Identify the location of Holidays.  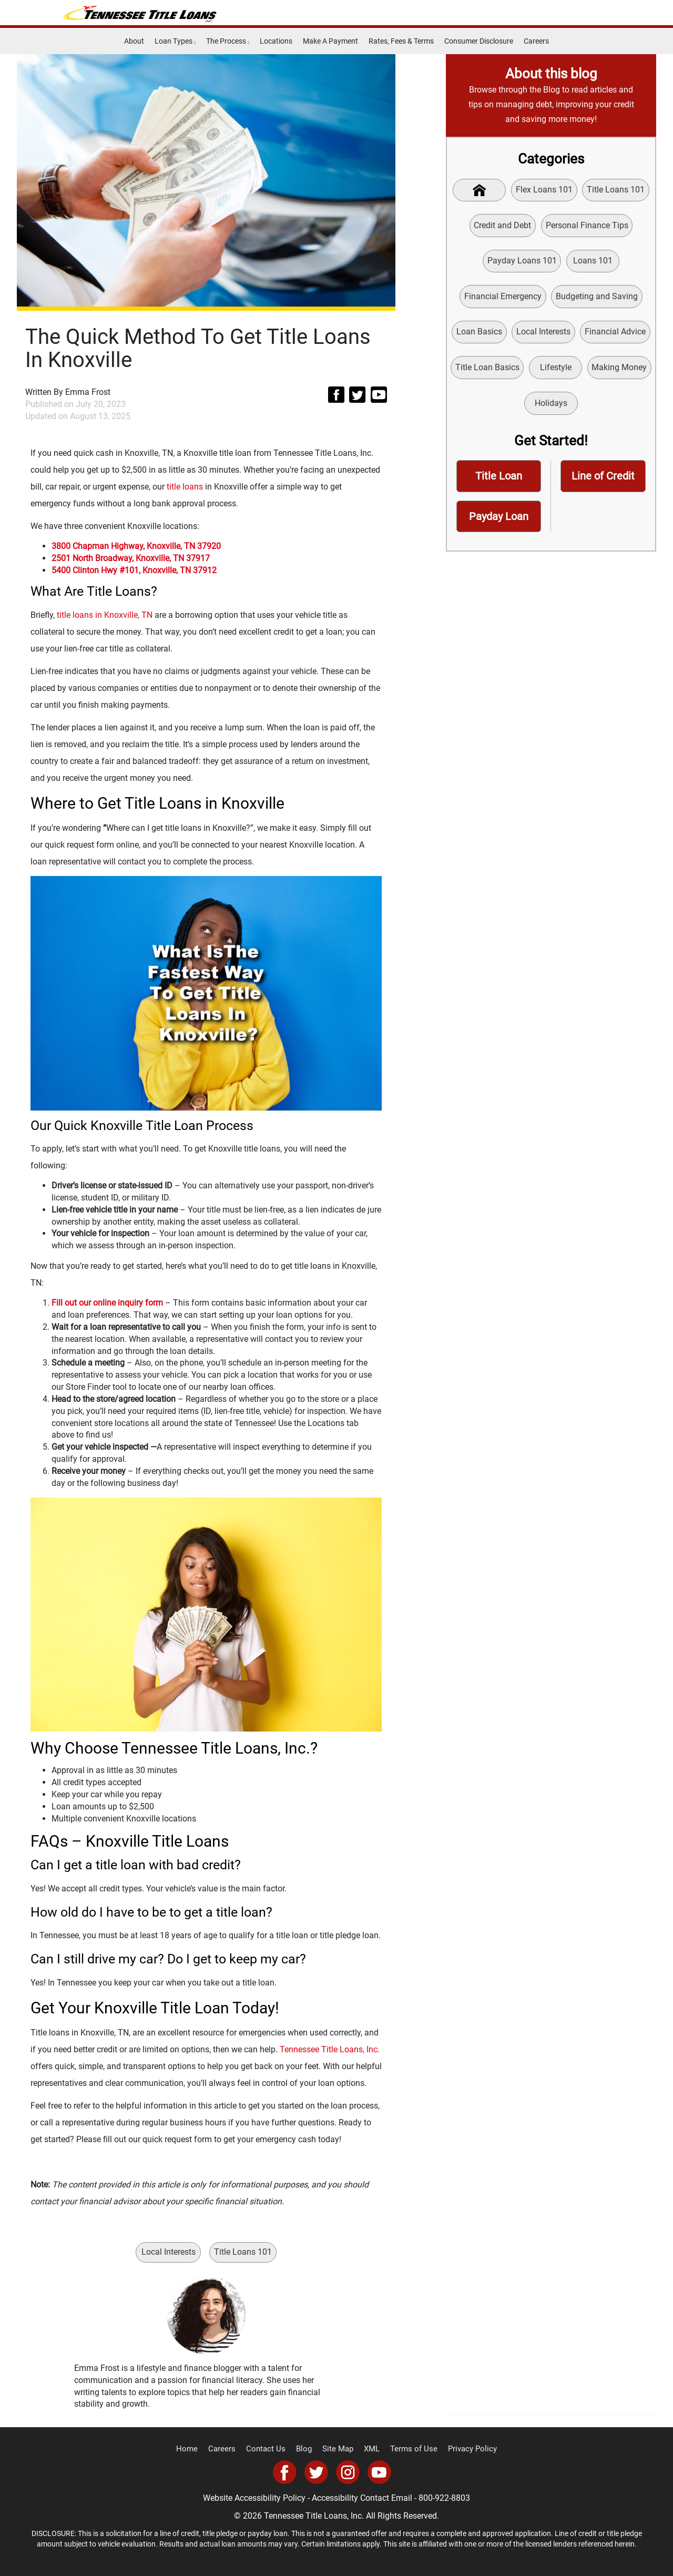
(551, 407).